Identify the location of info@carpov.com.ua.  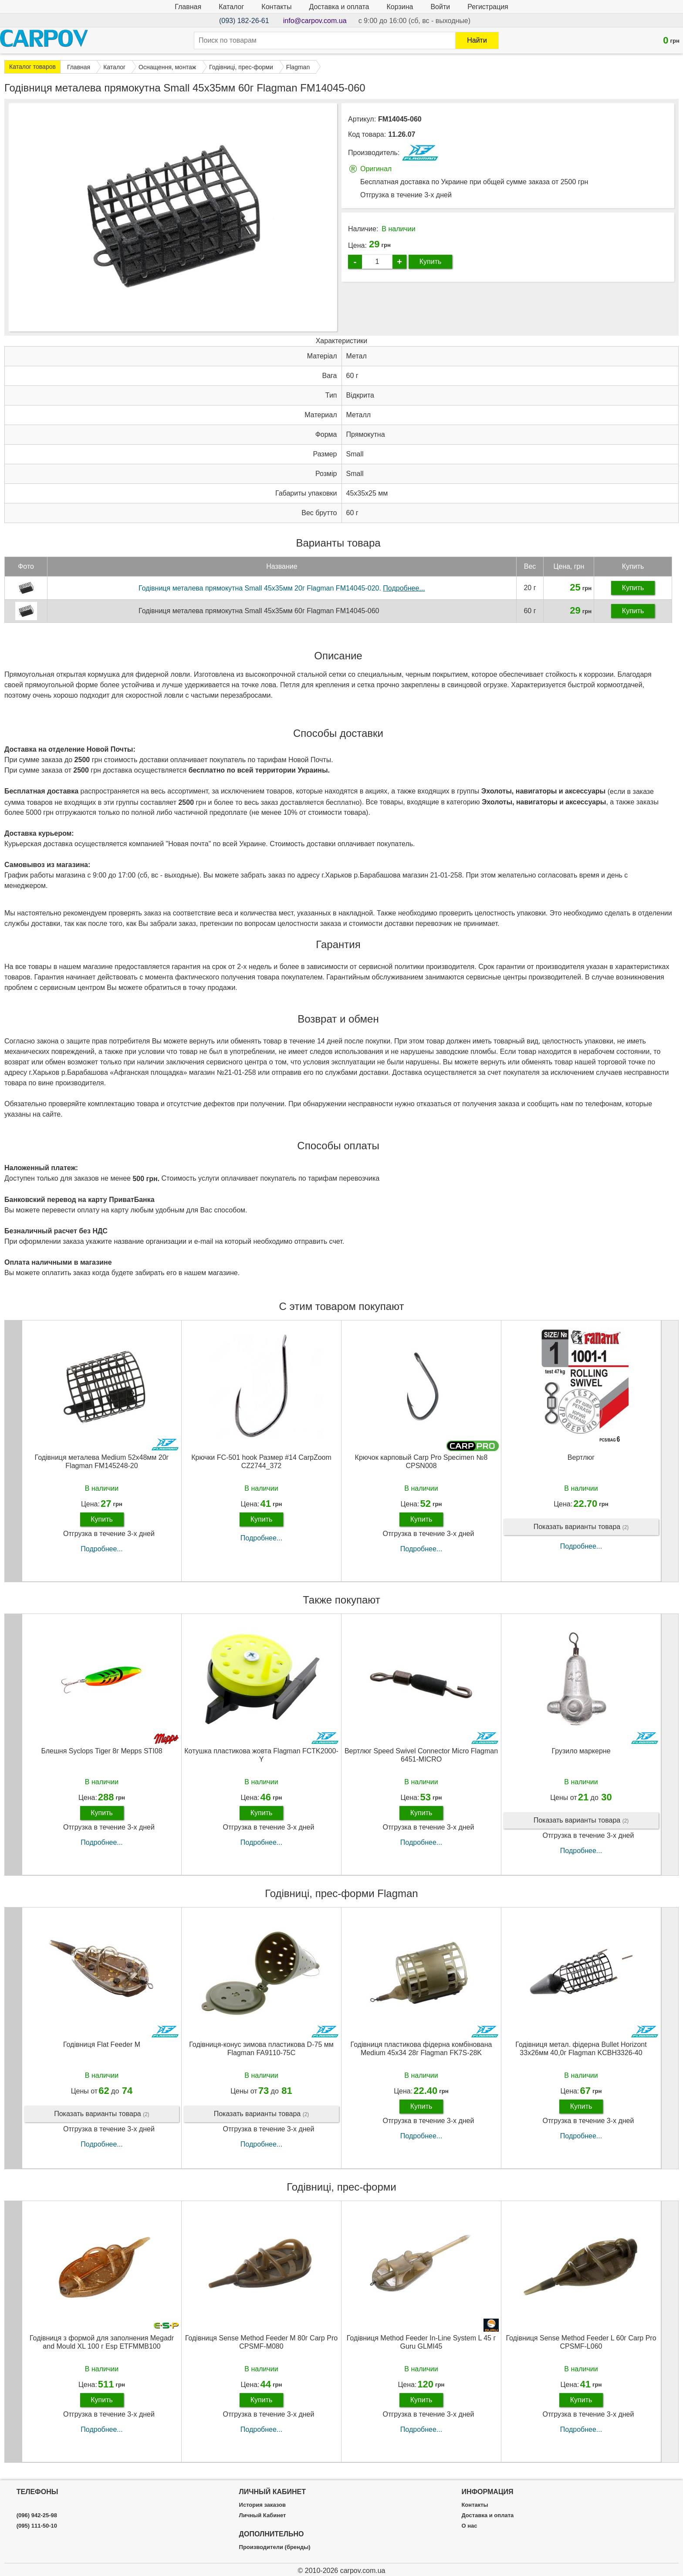
(315, 20).